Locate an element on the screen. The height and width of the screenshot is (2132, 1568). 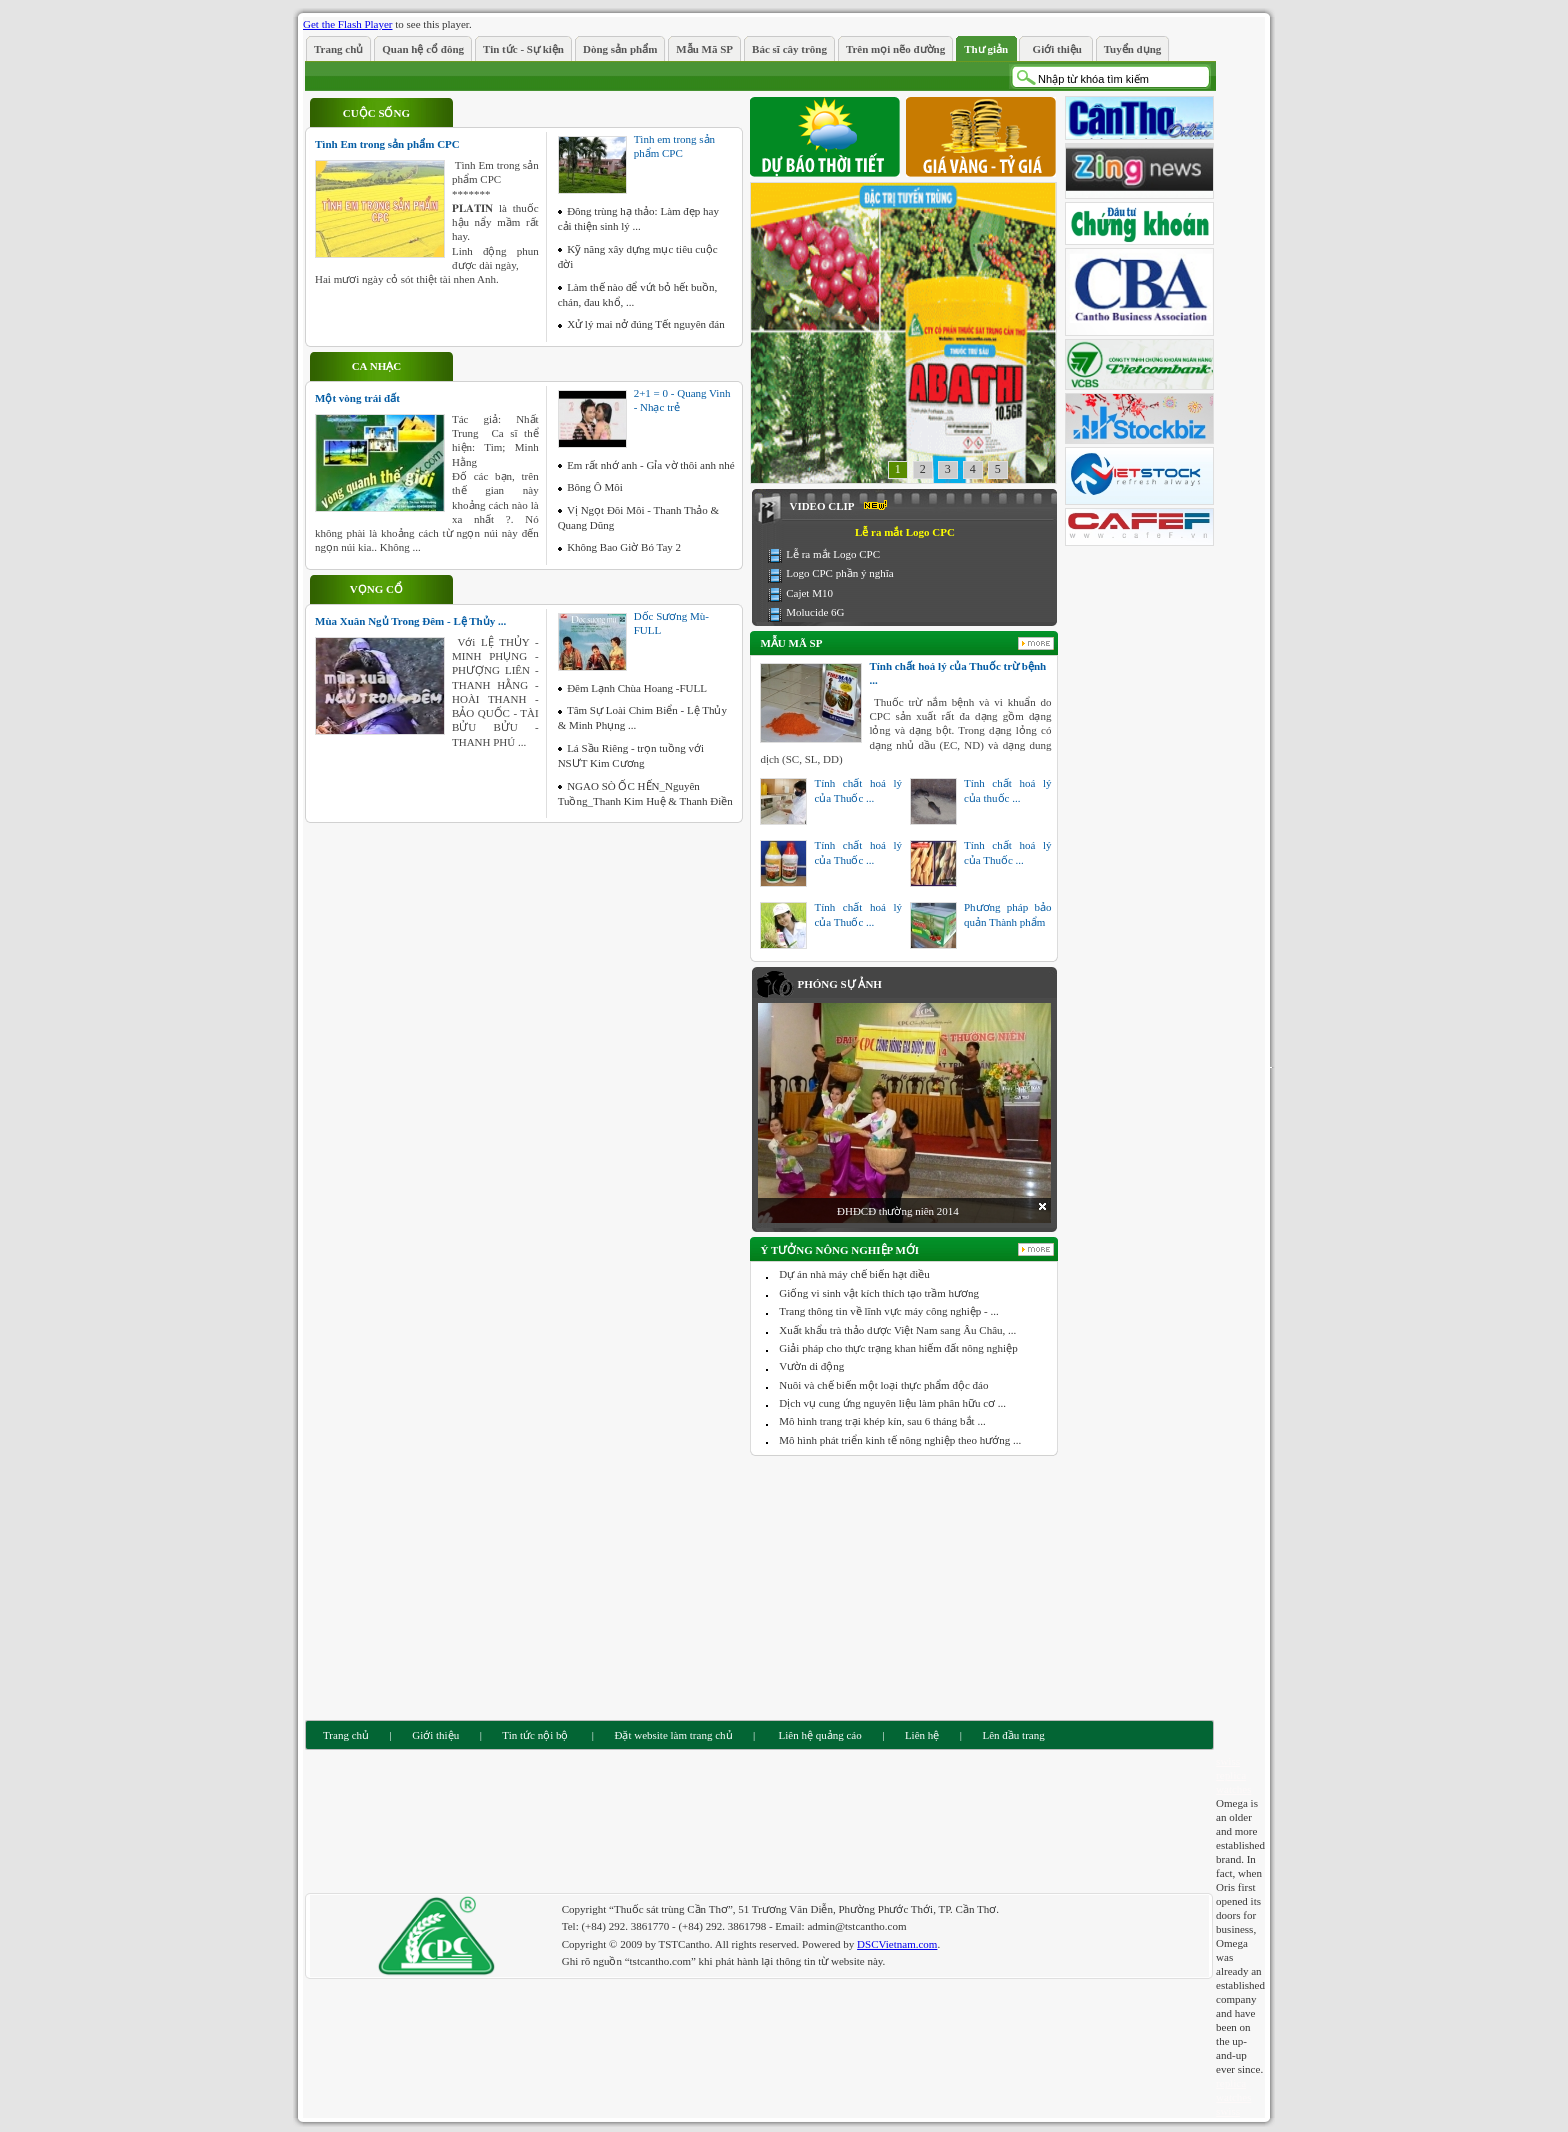
swiss replica watches is located at coordinates (1233, 1775).